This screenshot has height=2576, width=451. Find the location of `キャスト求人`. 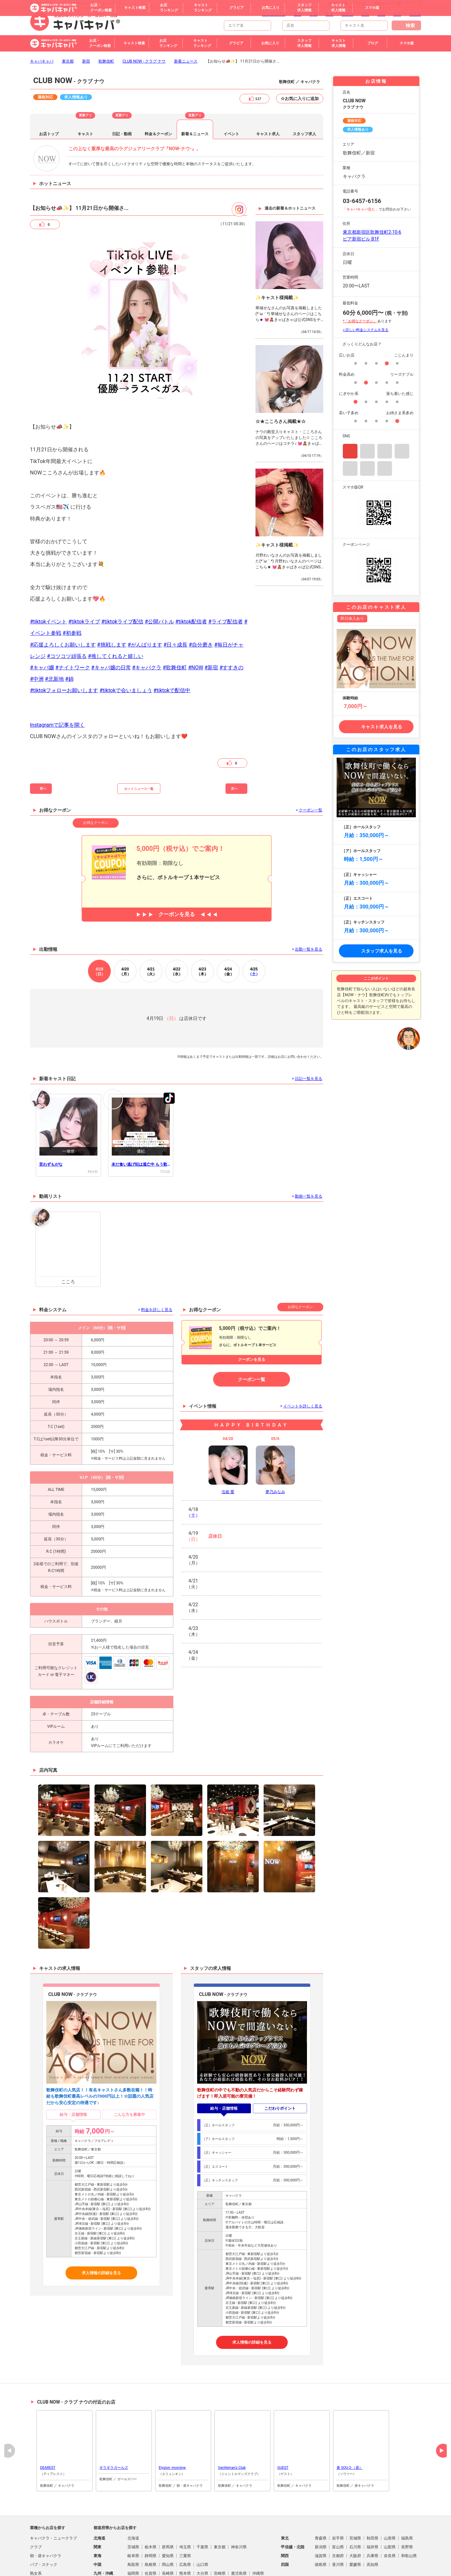

キャスト求人 is located at coordinates (268, 134).